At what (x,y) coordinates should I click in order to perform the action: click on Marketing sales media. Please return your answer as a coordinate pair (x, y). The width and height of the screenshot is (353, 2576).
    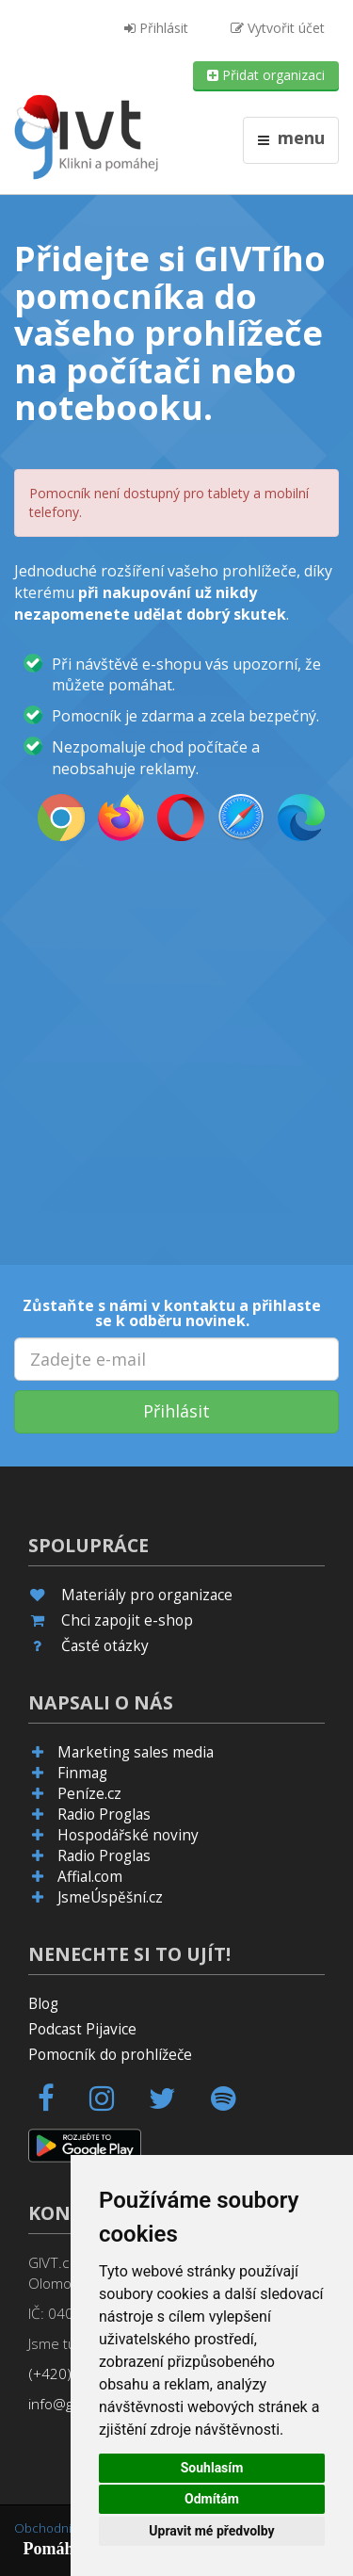
    Looking at the image, I should click on (135, 1752).